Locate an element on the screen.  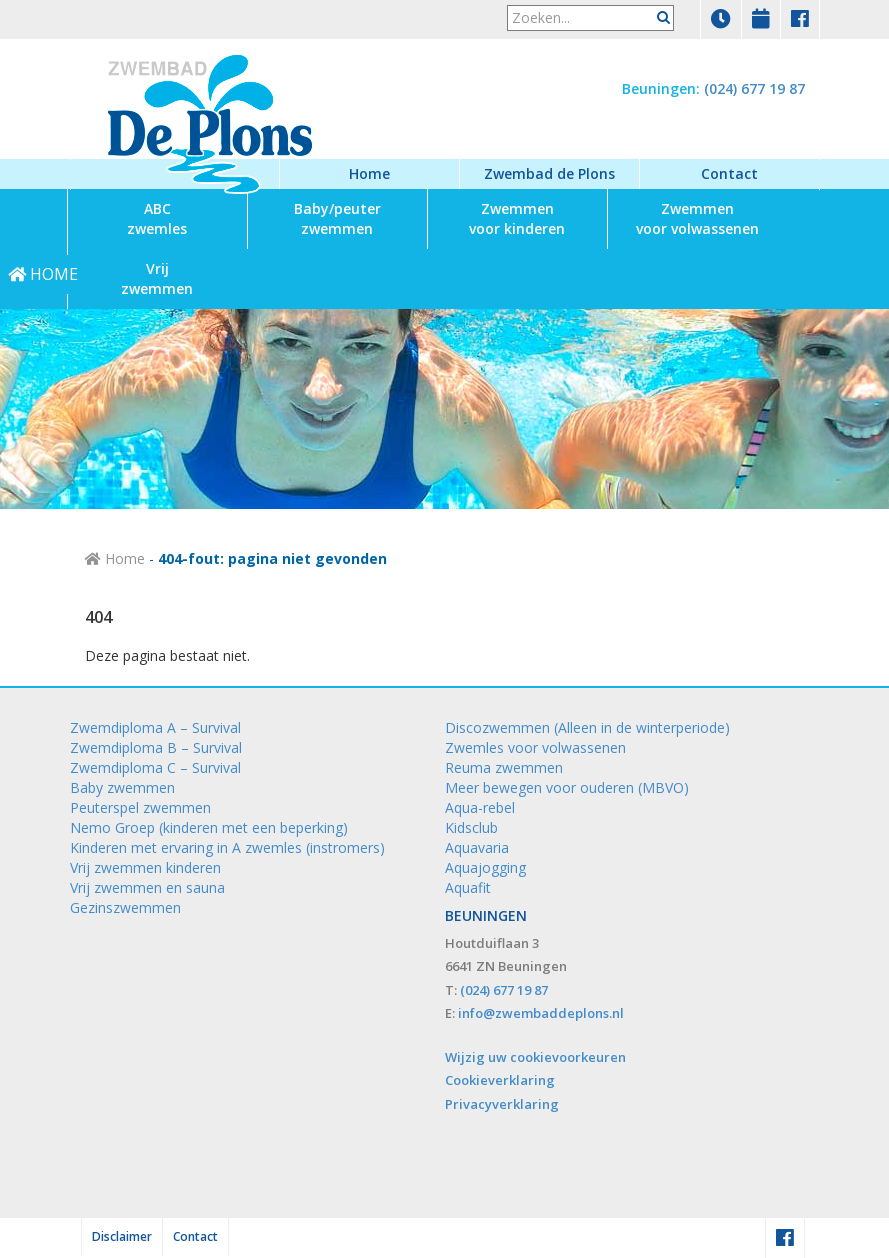
Gezinszwemmen is located at coordinates (125, 907).